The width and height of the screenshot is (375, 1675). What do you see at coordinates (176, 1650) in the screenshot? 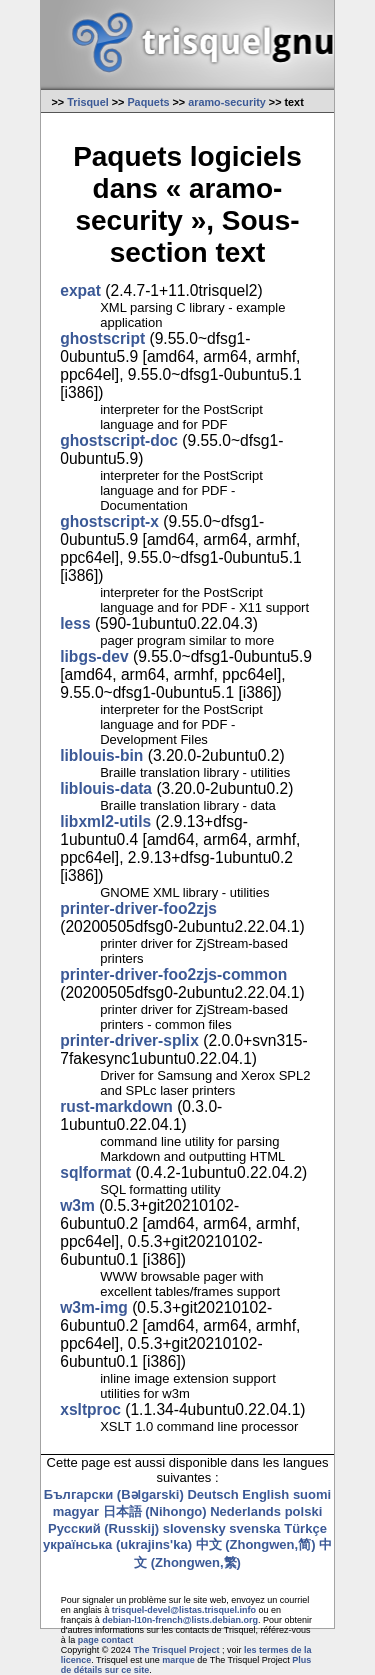
I see `The Trisquel Project` at bounding box center [176, 1650].